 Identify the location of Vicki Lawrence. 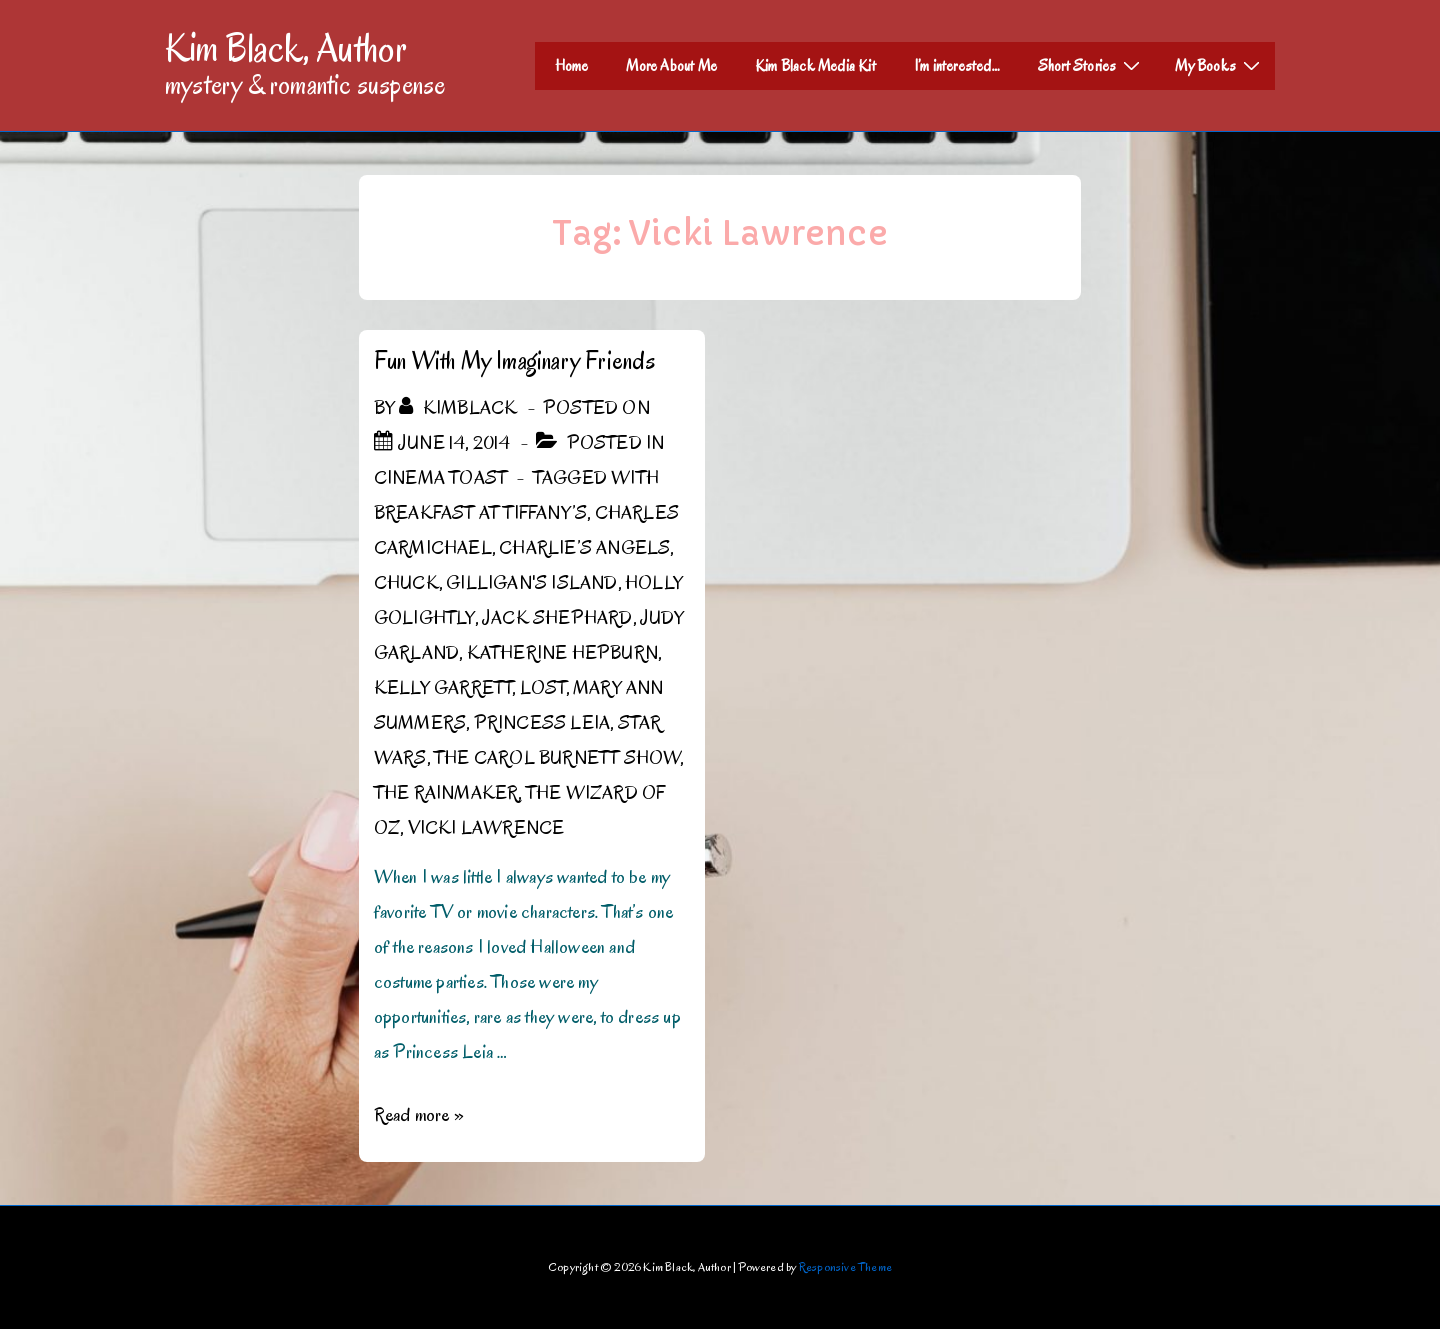
(486, 828).